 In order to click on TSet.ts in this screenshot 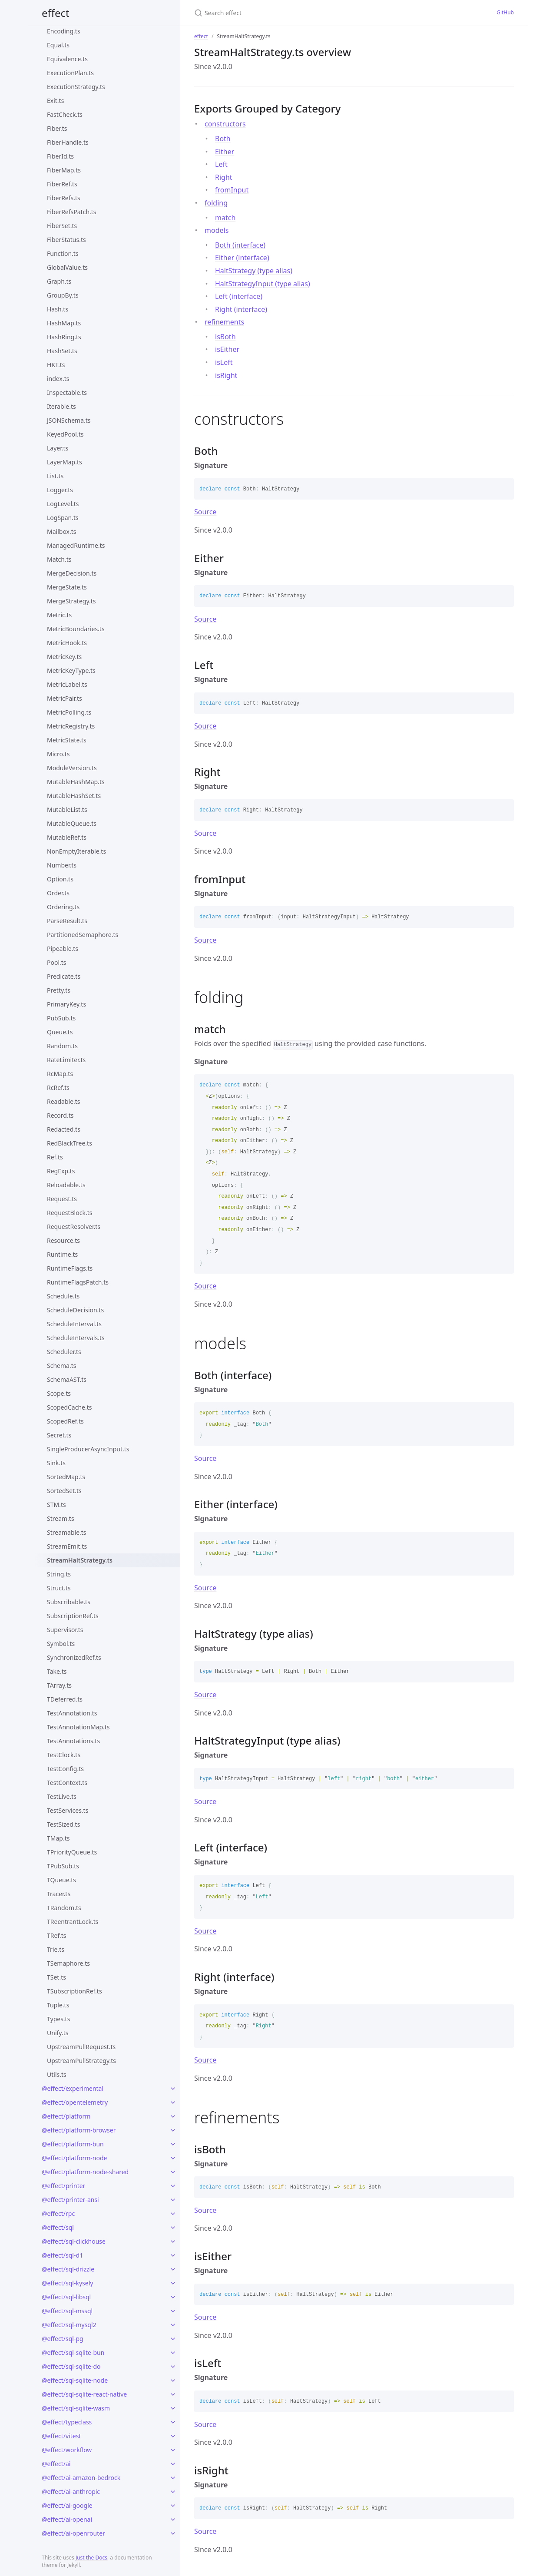, I will do `click(56, 1977)`.